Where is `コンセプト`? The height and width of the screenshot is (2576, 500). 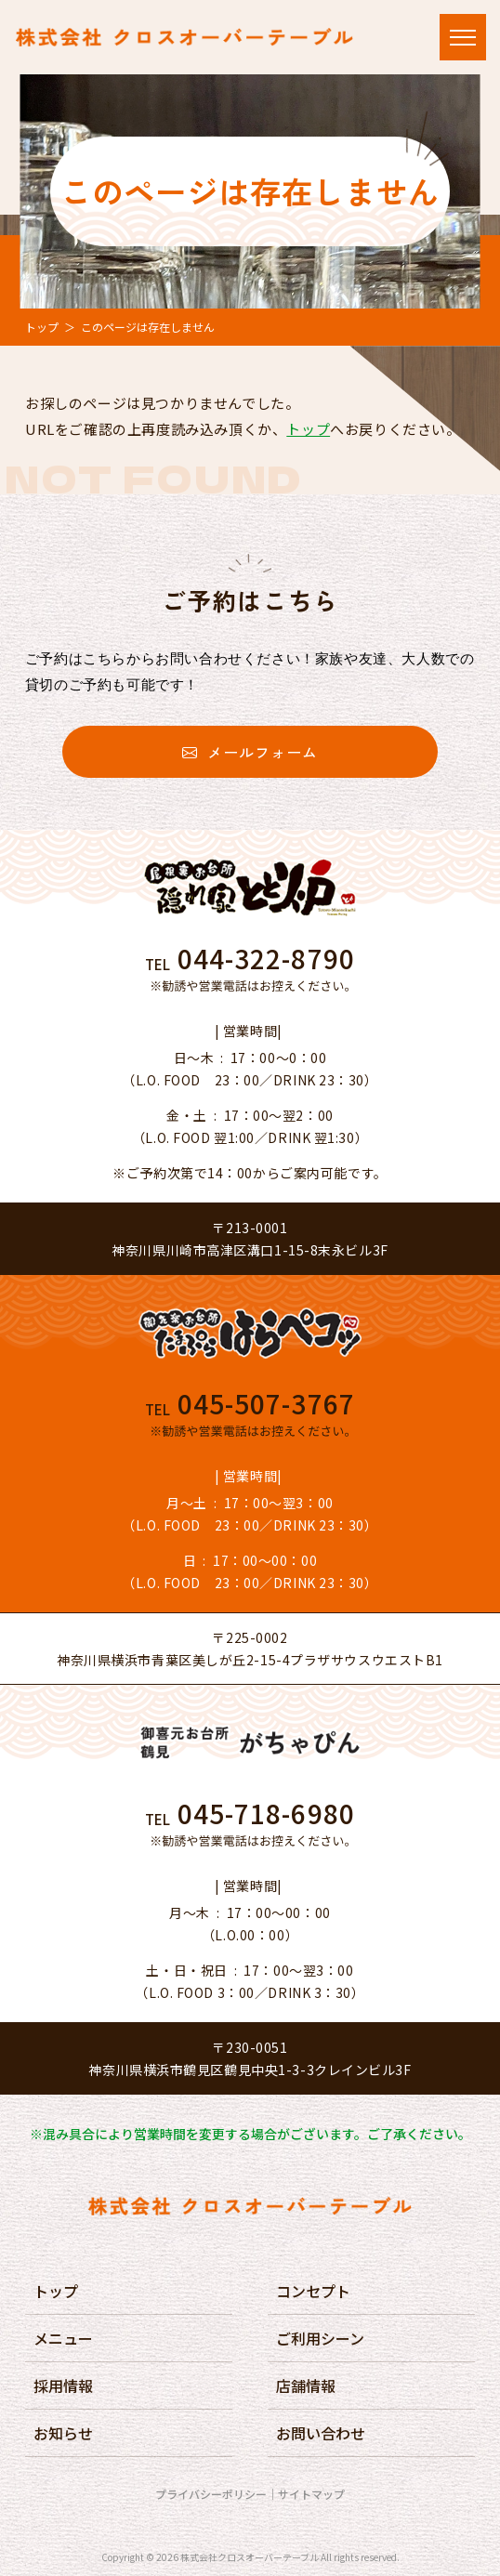 コンセプト is located at coordinates (313, 2291).